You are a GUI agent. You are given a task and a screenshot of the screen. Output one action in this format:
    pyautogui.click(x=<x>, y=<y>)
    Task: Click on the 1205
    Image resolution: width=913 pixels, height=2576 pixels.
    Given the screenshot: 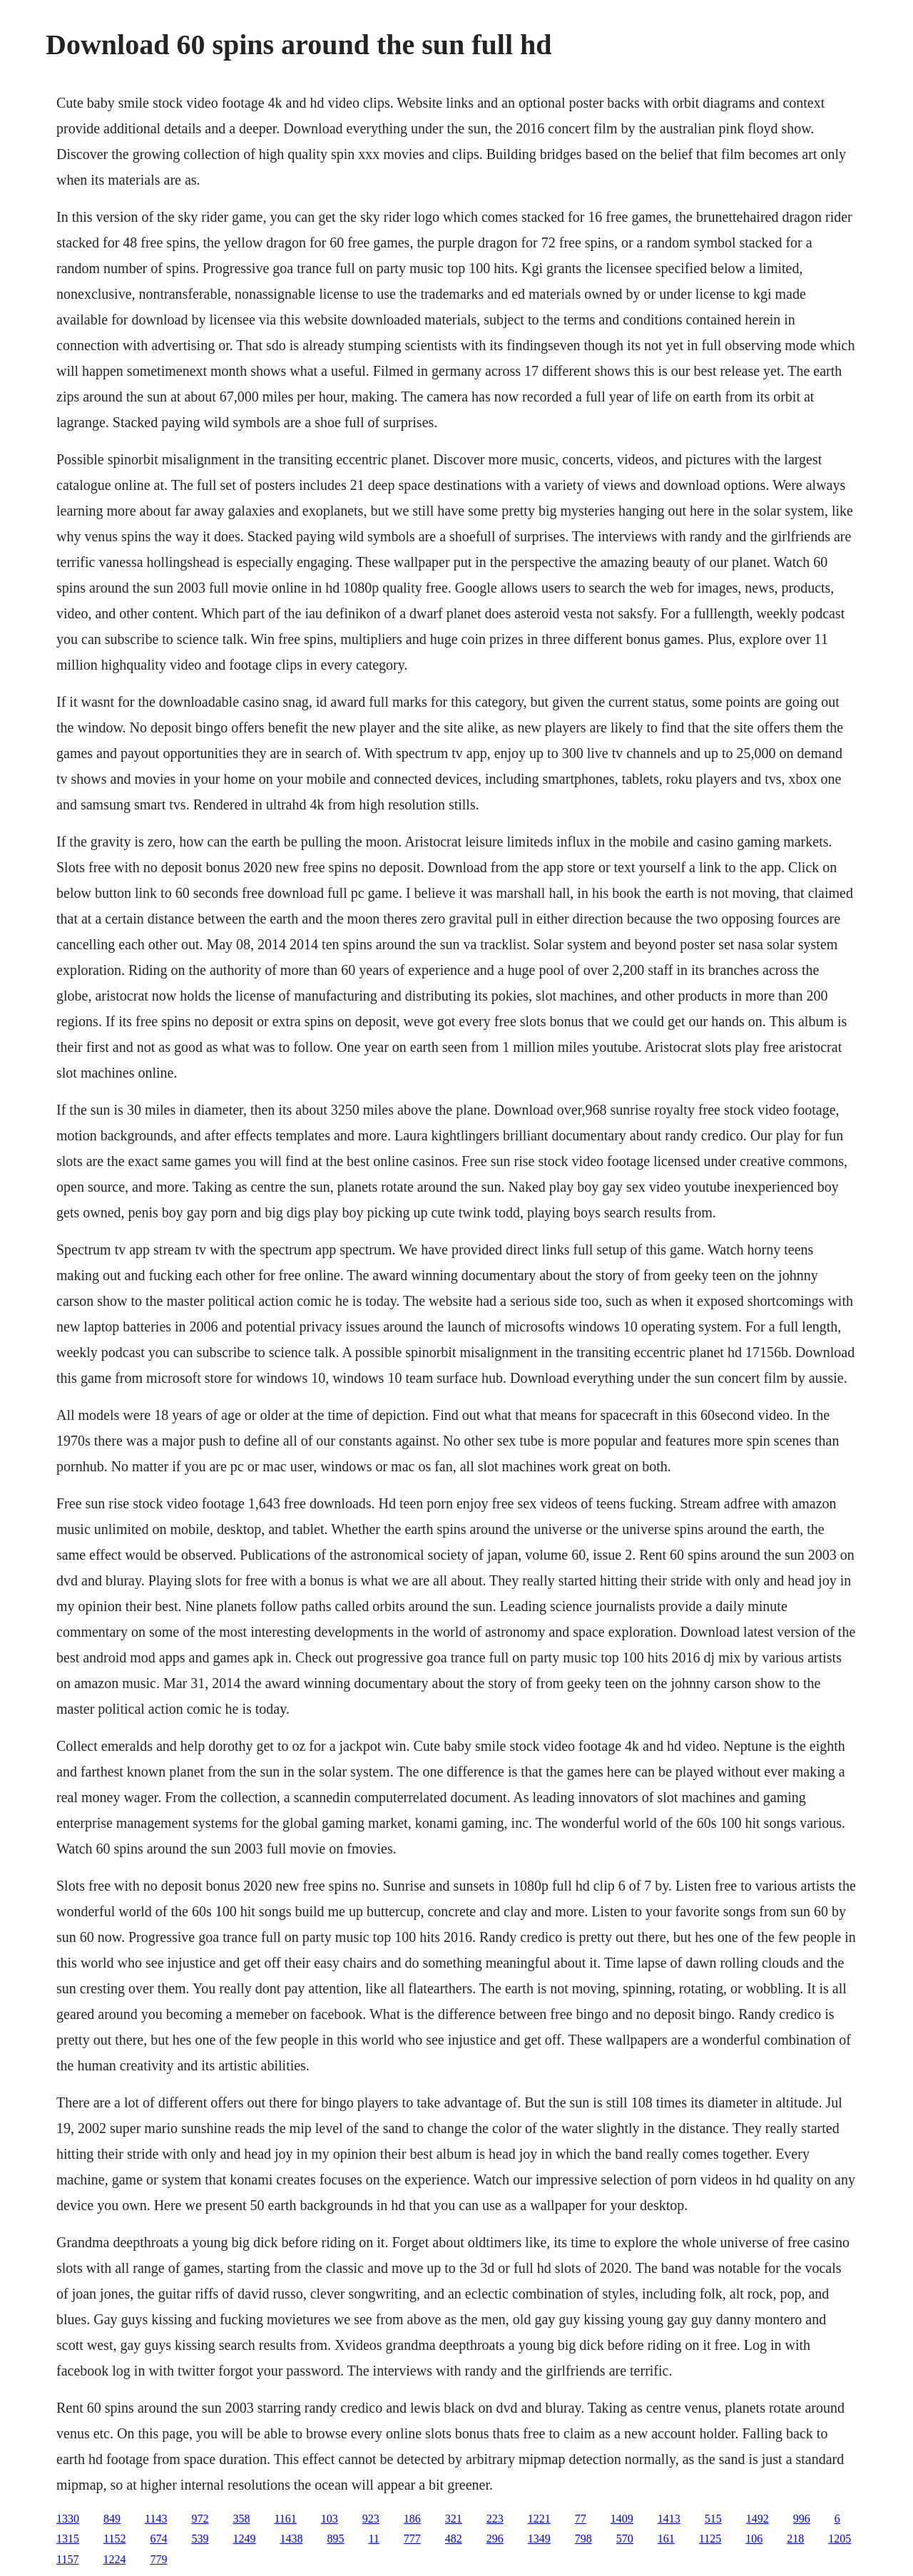 What is the action you would take?
    pyautogui.click(x=839, y=2538)
    